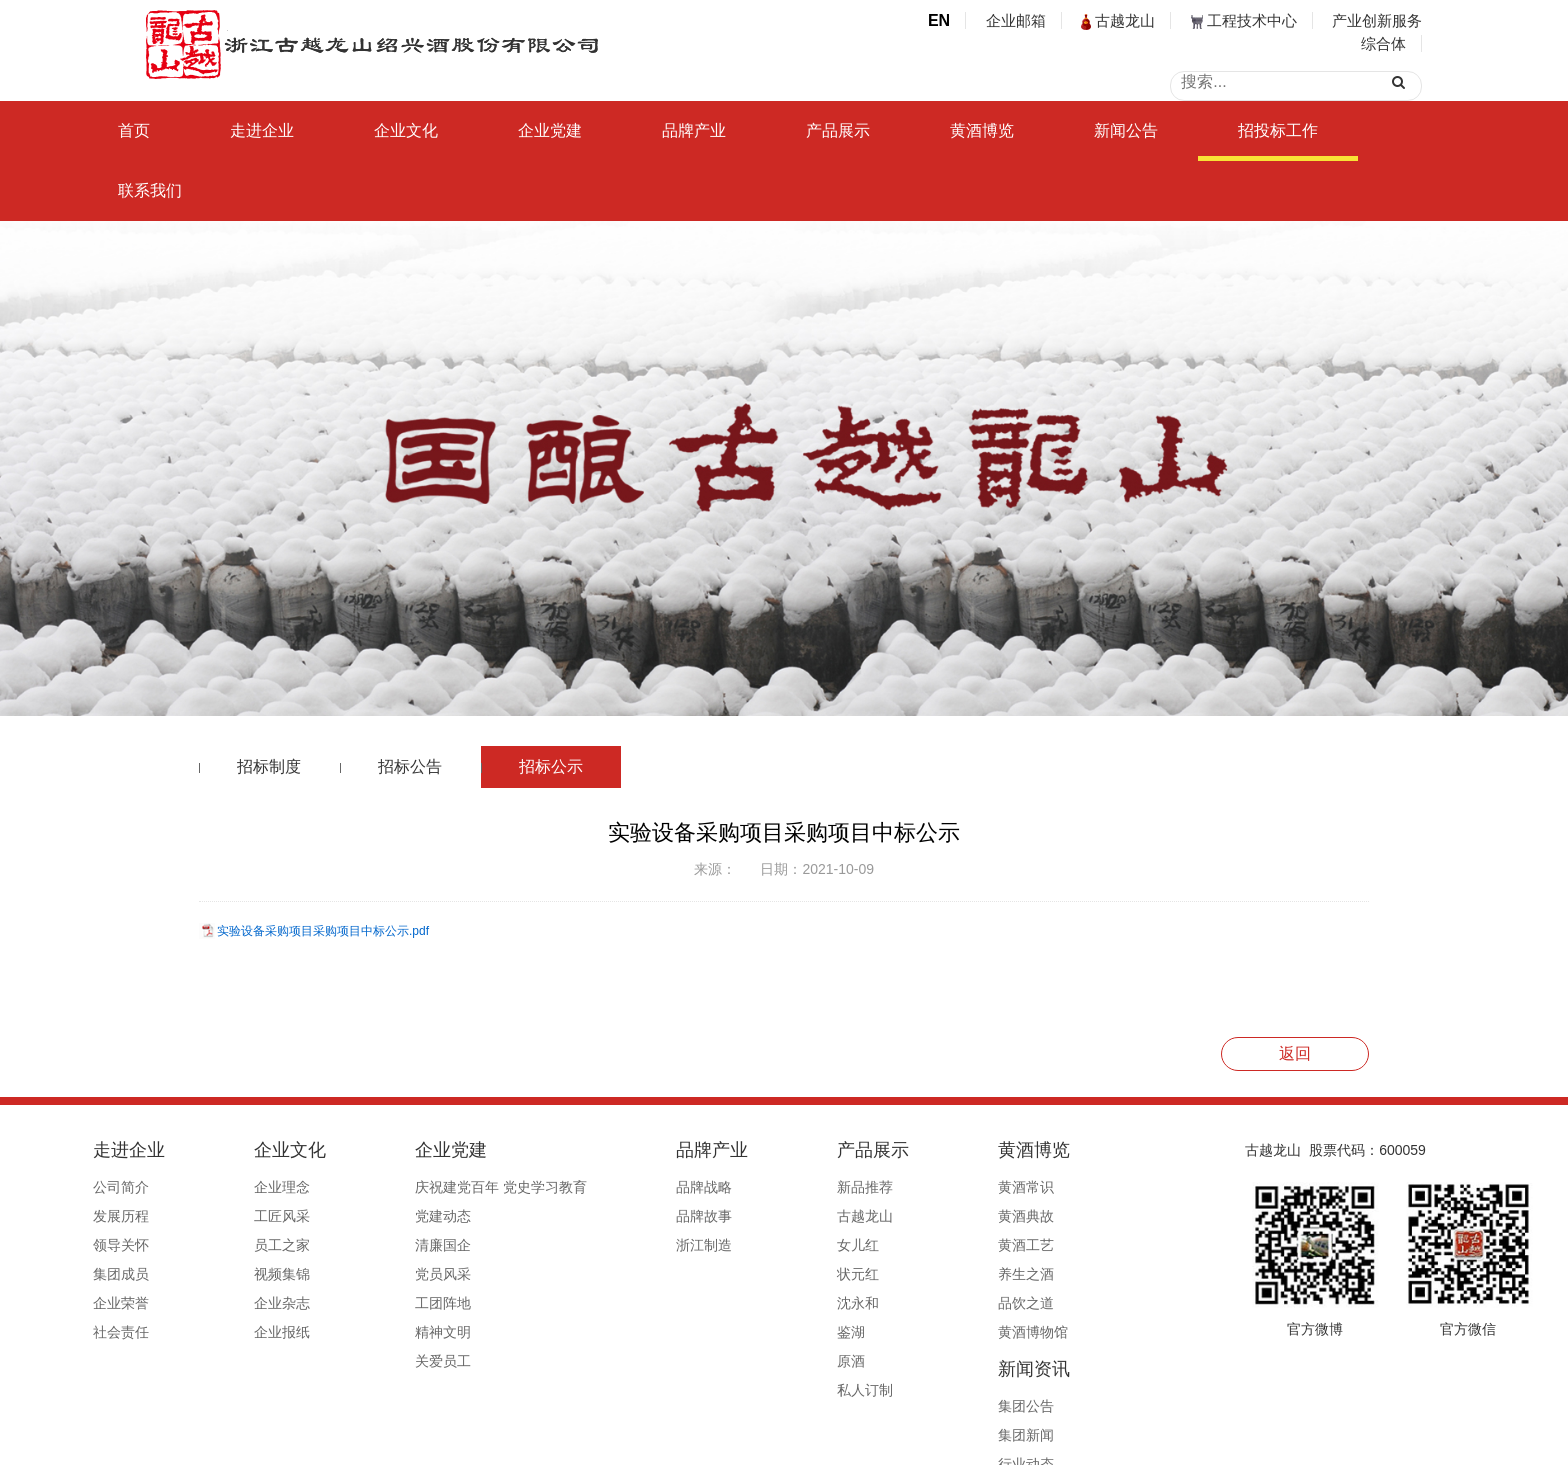  What do you see at coordinates (141, 1245) in the screenshot?
I see `领导关怀` at bounding box center [141, 1245].